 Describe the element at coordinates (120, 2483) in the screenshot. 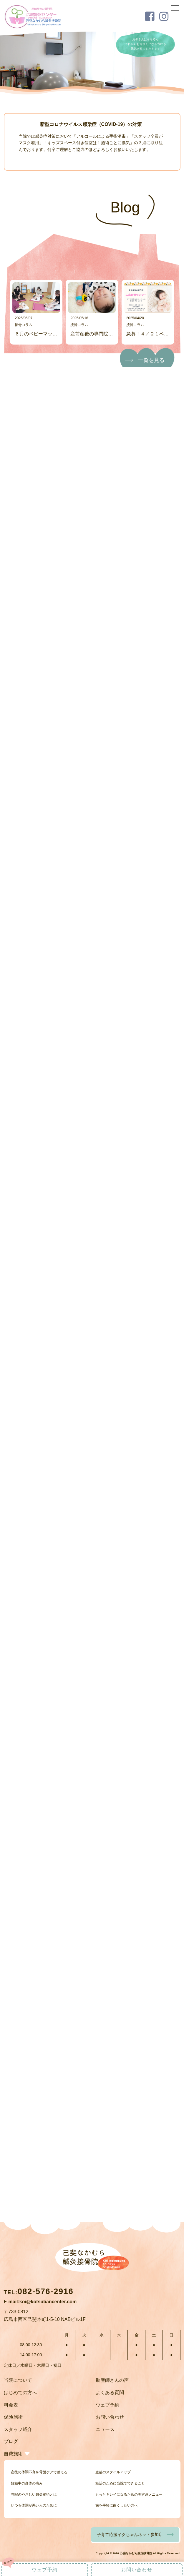

I see `妊活のために当院でできること` at that location.